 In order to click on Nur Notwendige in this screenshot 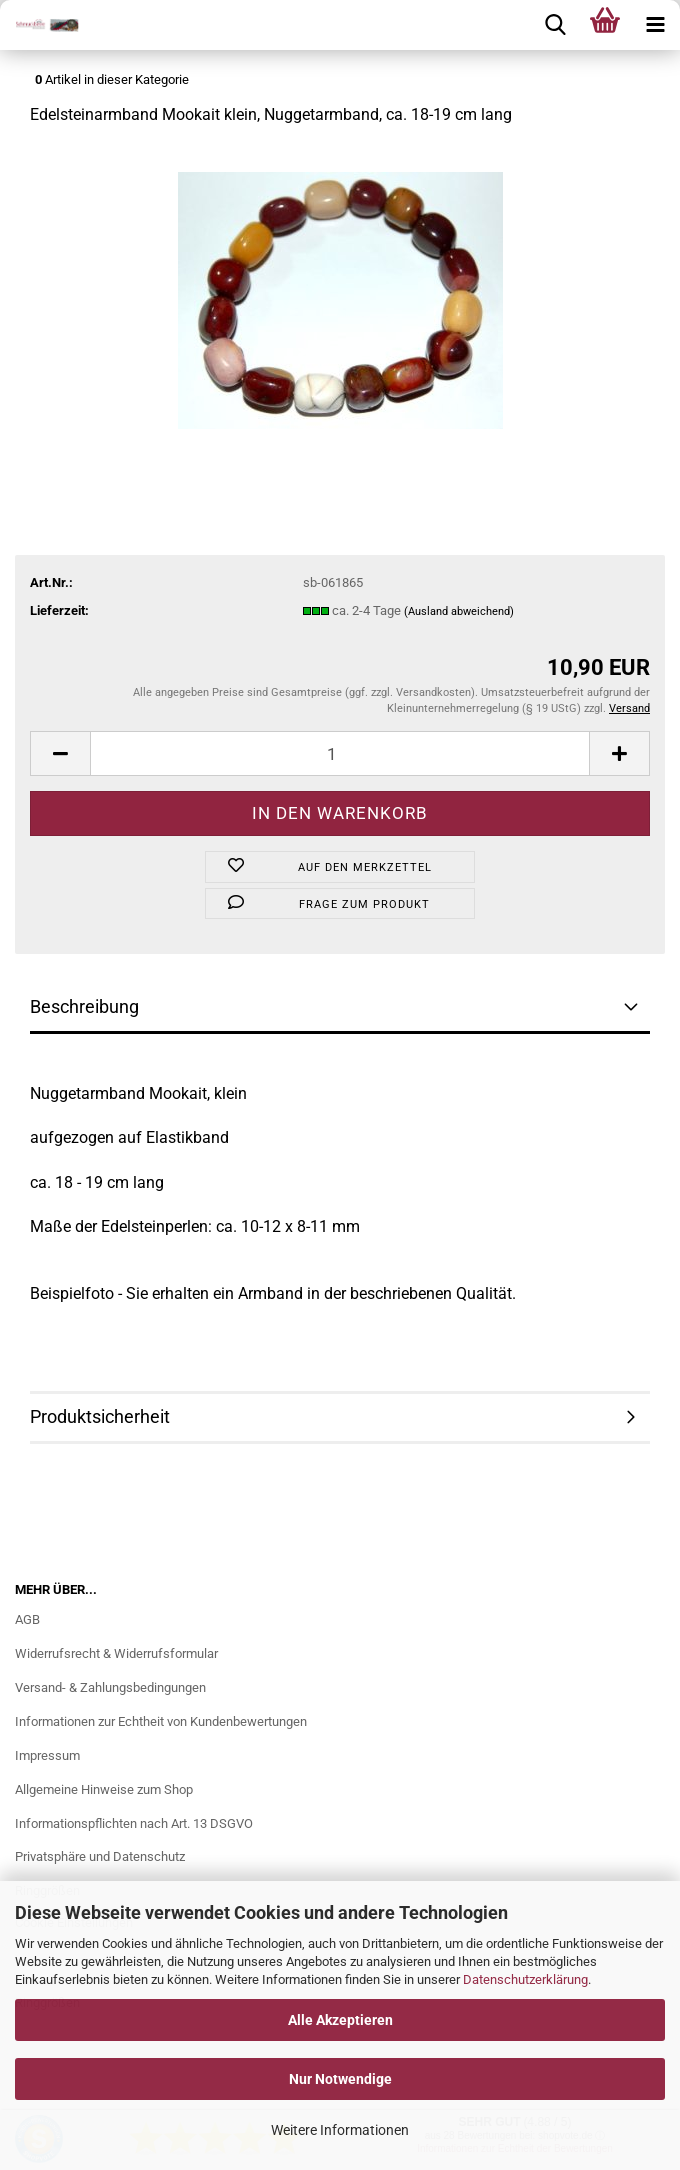, I will do `click(340, 2079)`.